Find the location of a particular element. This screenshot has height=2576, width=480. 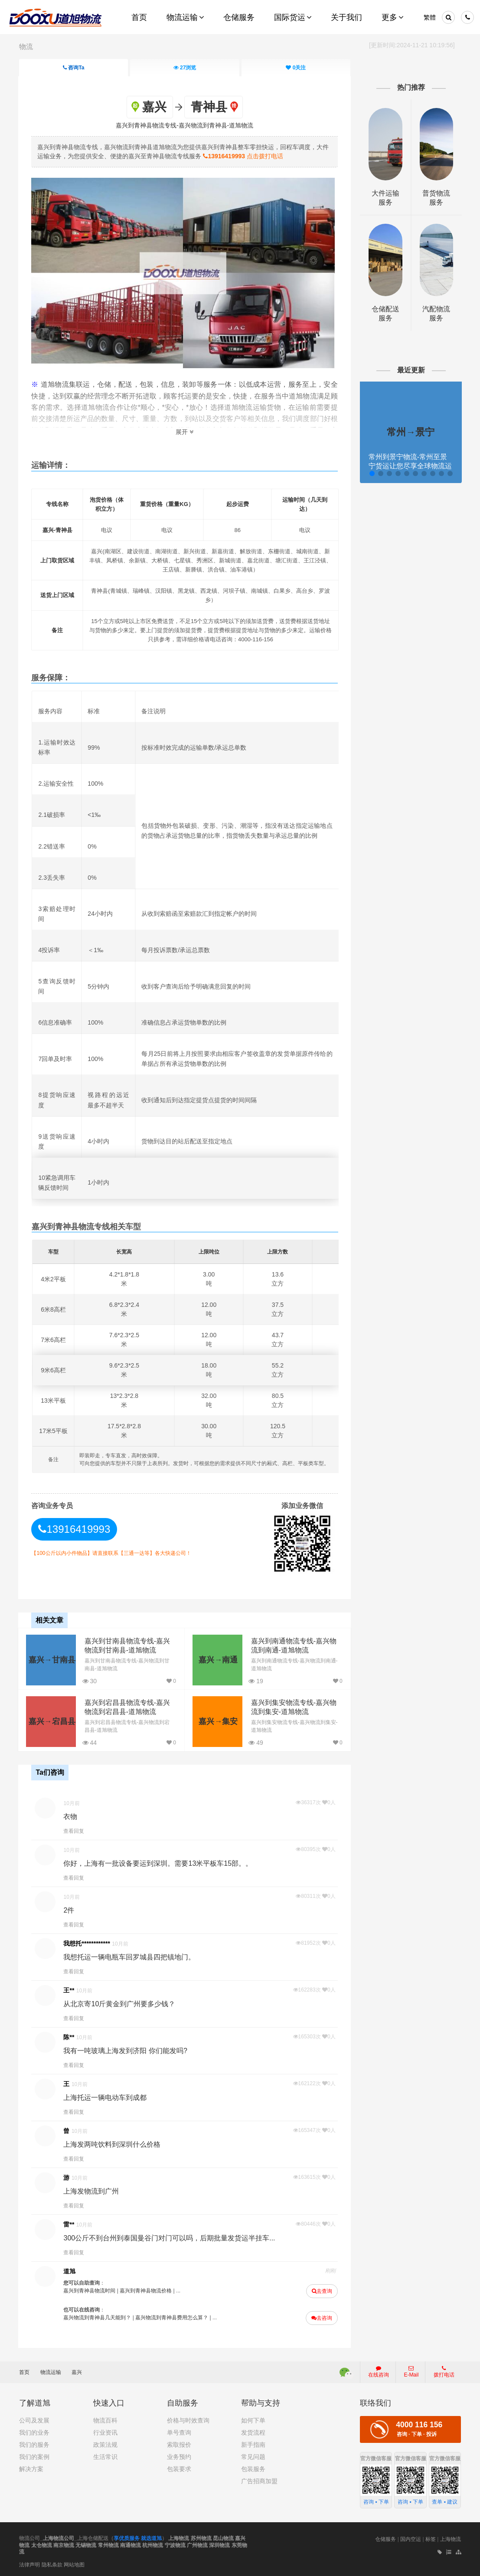

咨询Ta is located at coordinates (73, 68).